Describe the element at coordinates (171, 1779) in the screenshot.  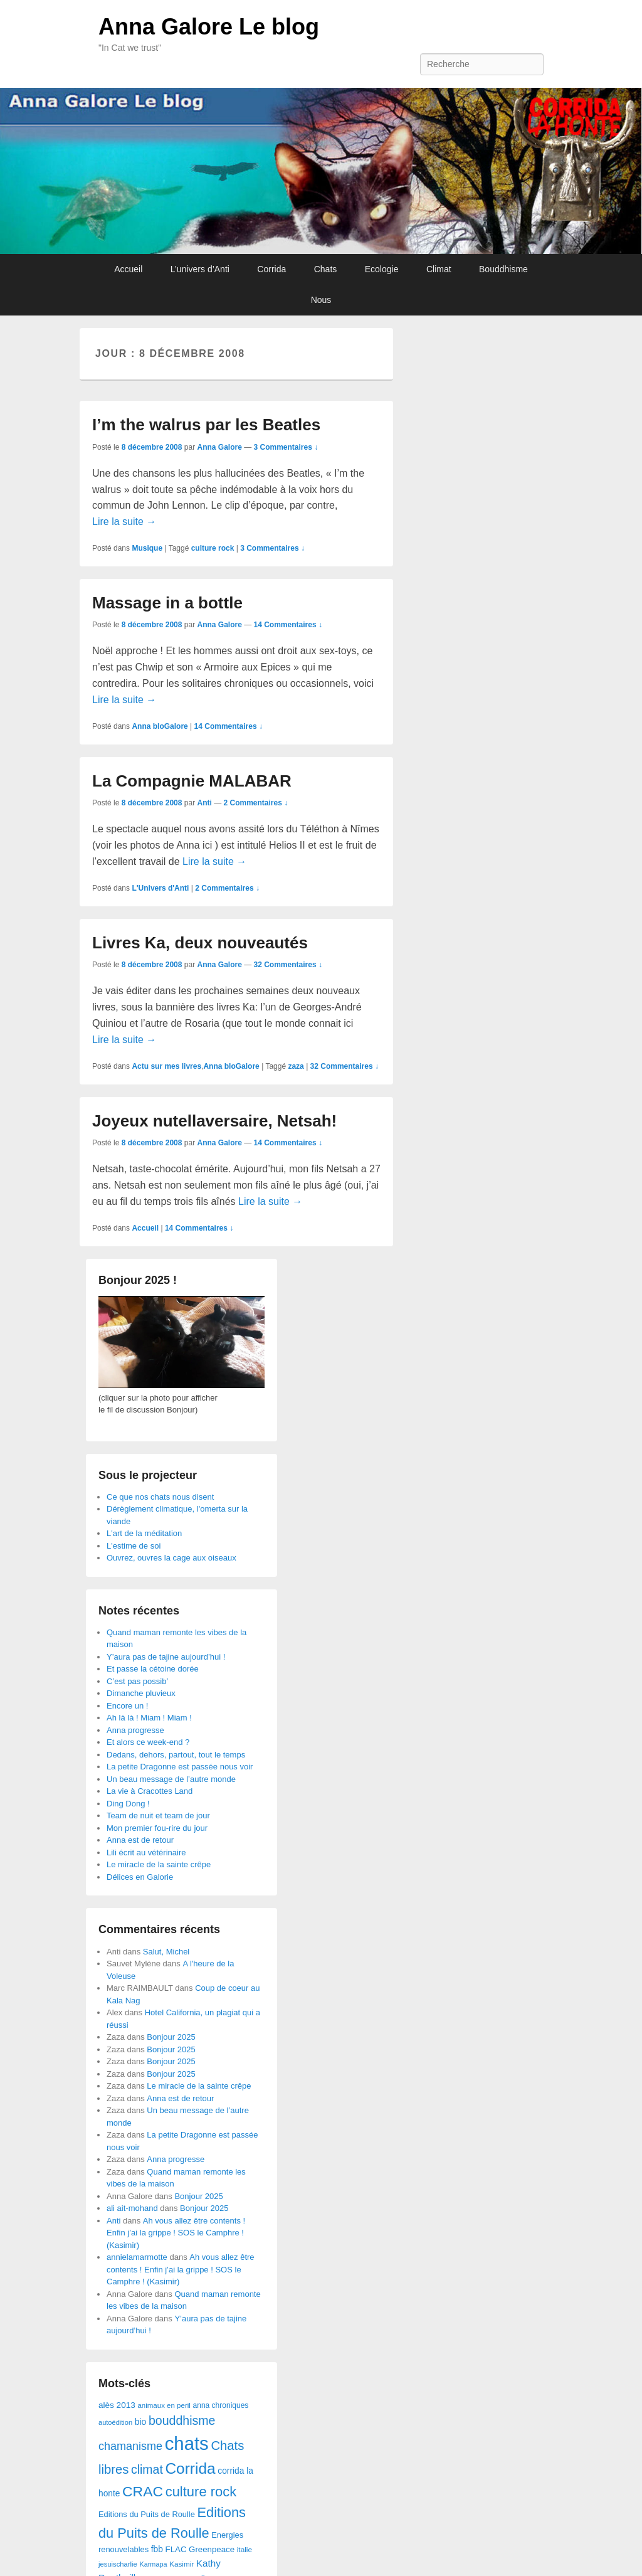
I see `Un beau message de l’autre monde` at that location.